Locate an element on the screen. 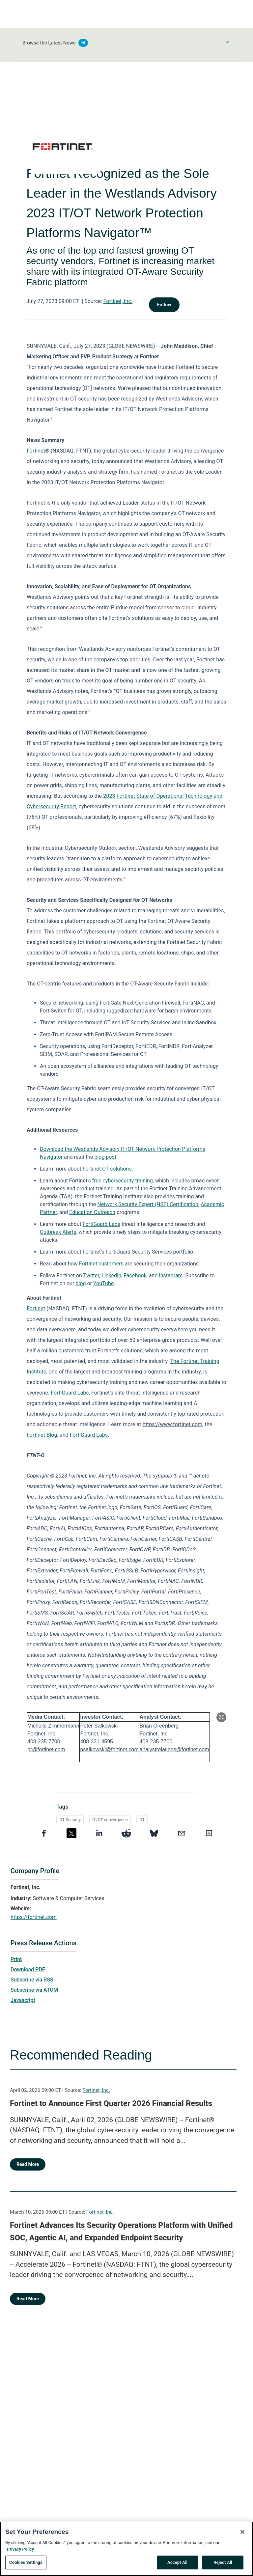 Image resolution: width=253 pixels, height=2576 pixels. Instagram is located at coordinates (171, 1275).